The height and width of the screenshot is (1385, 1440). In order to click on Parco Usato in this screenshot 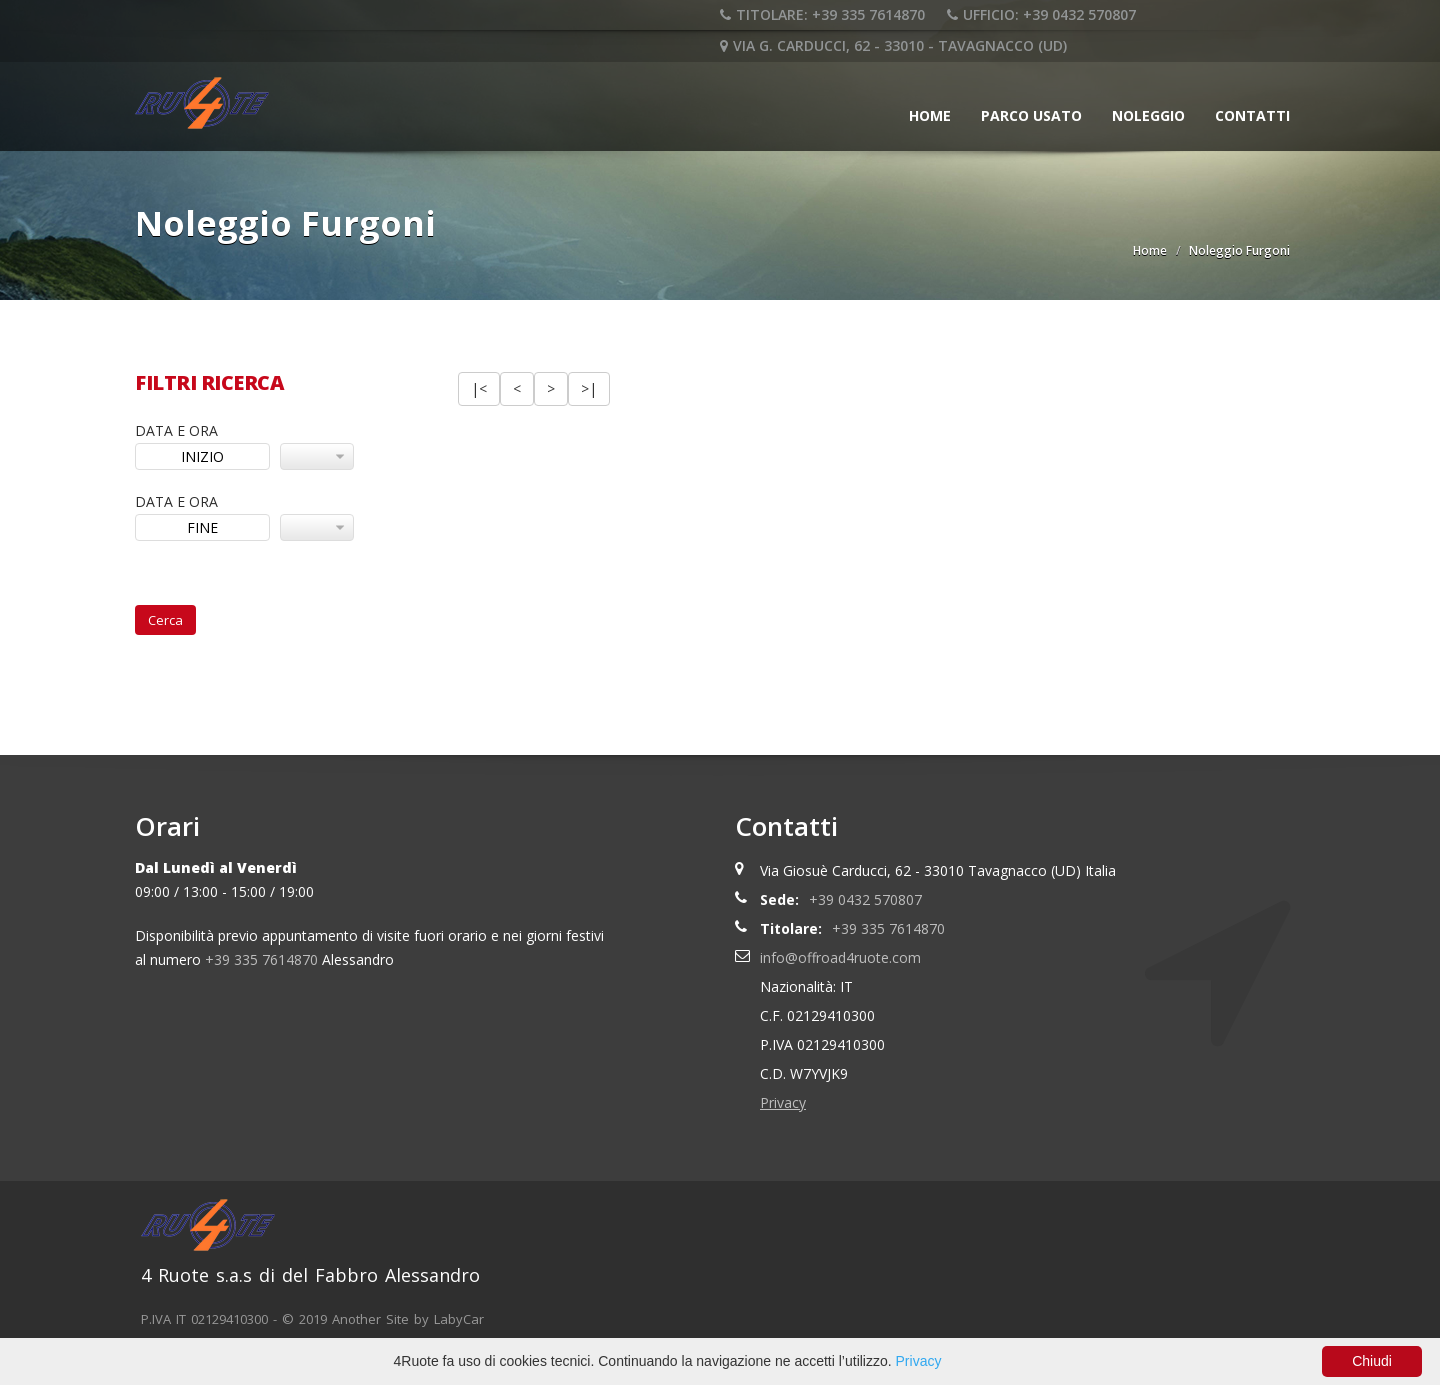, I will do `click(1031, 115)`.